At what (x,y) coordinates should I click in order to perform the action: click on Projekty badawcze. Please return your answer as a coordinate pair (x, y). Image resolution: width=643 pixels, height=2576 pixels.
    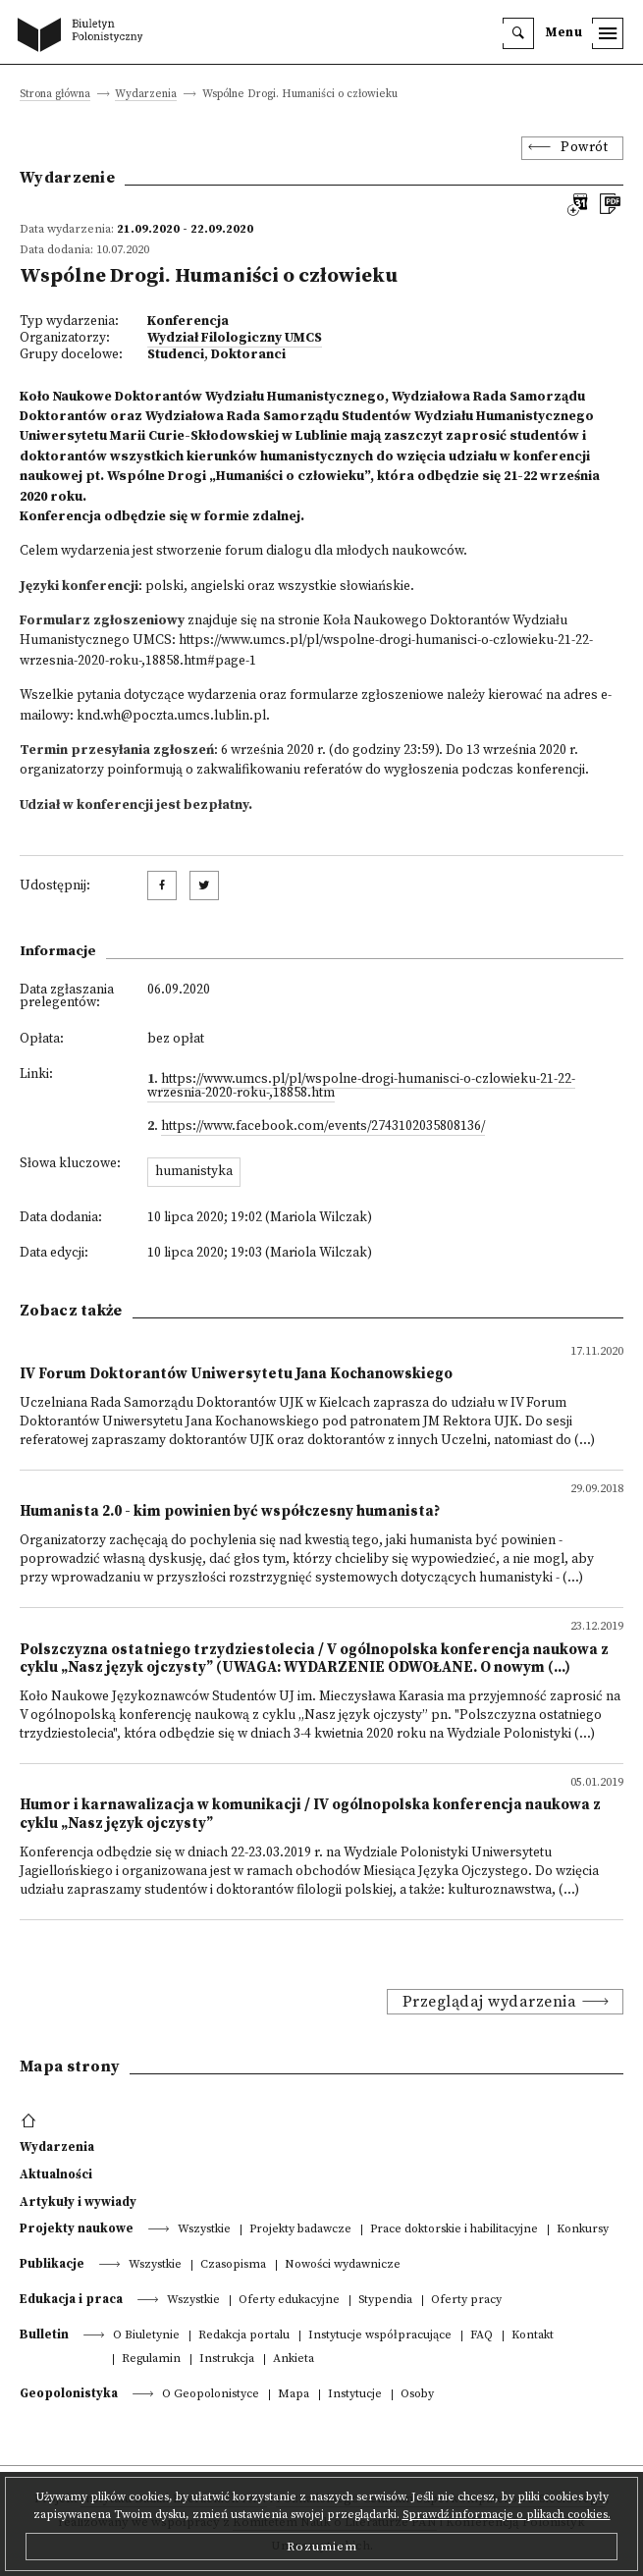
    Looking at the image, I should click on (300, 2230).